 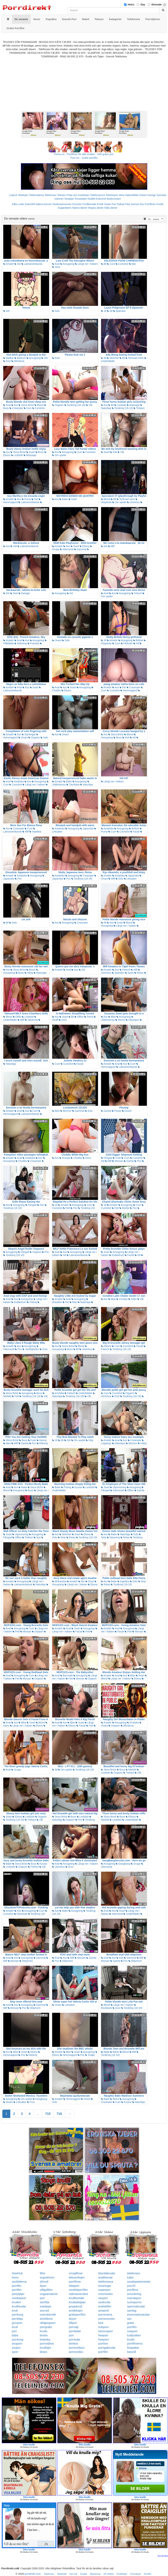 I want to click on Gamla, so click(x=106, y=1110).